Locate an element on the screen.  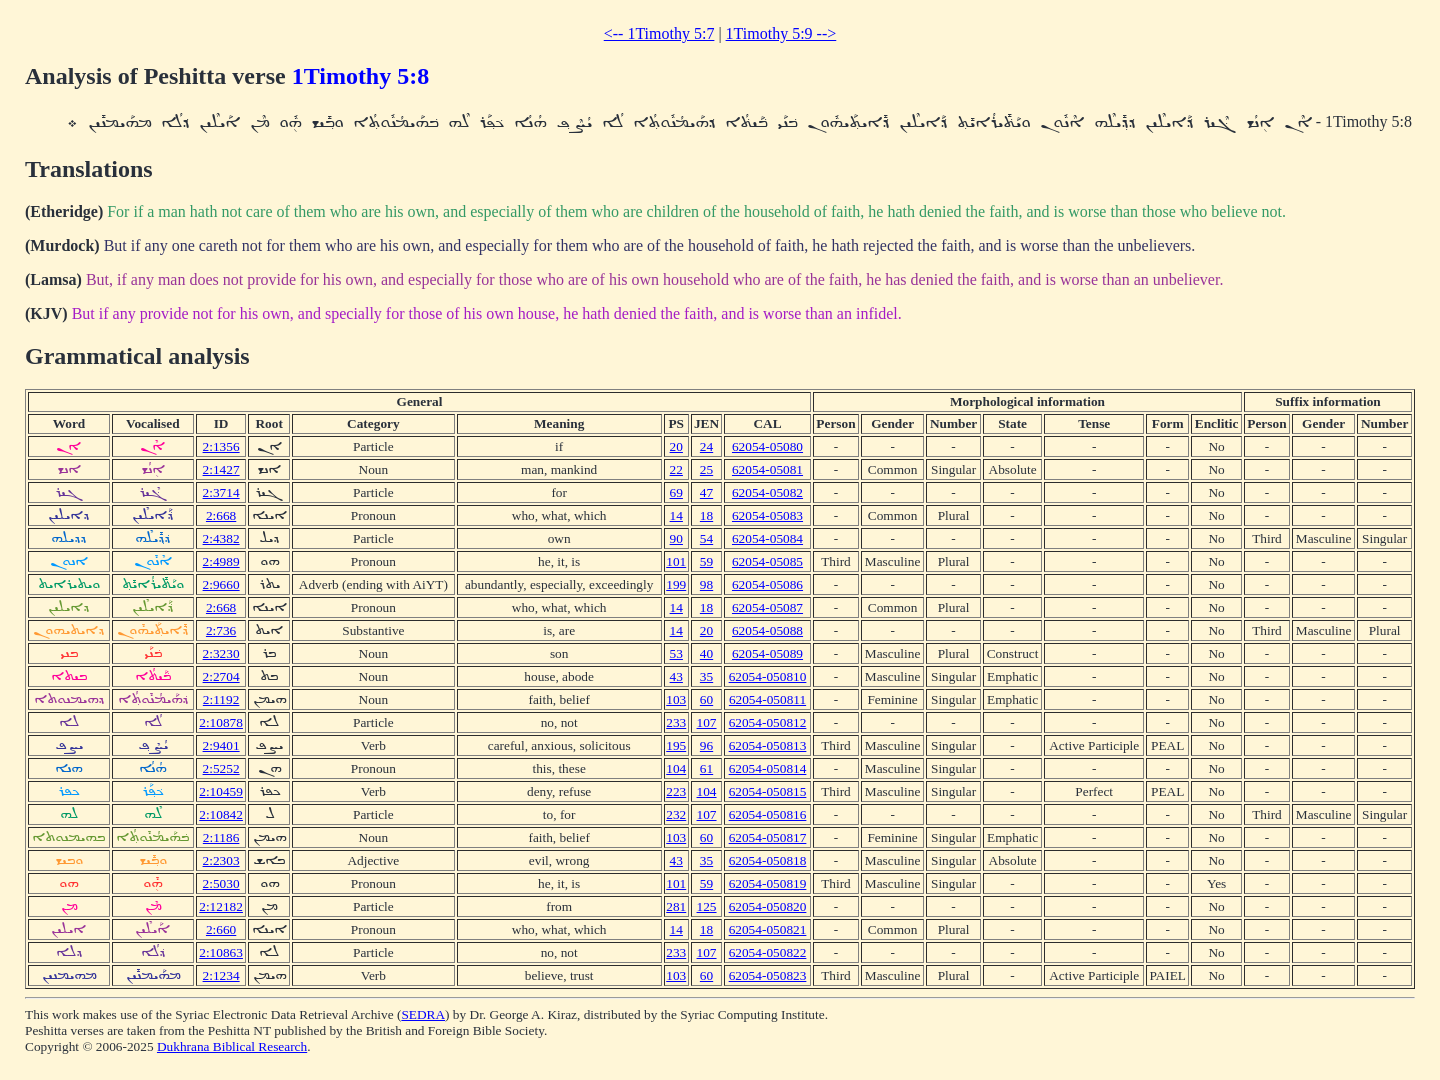
90 is located at coordinates (676, 538).